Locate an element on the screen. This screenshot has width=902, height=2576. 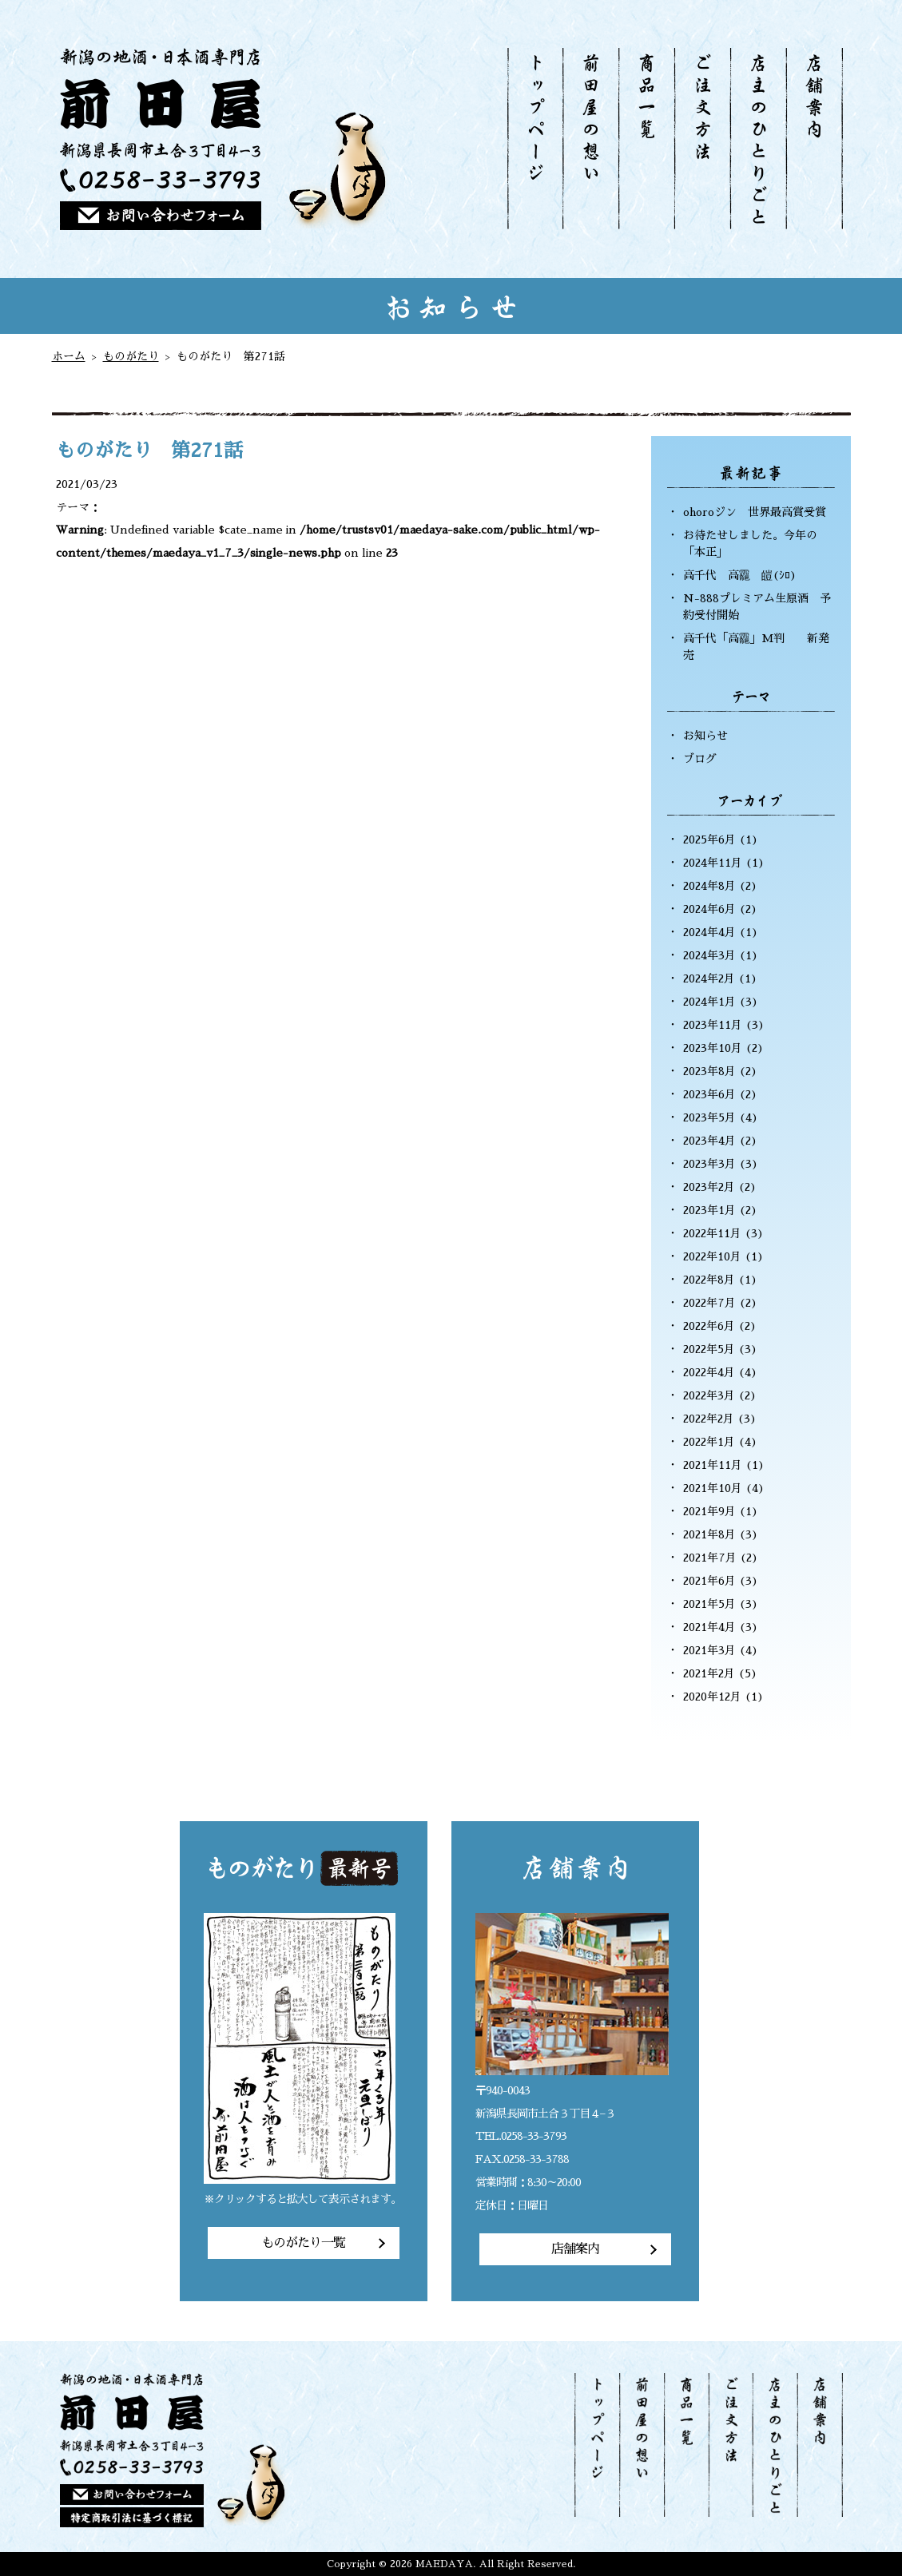
2023年8月 is located at coordinates (709, 1071).